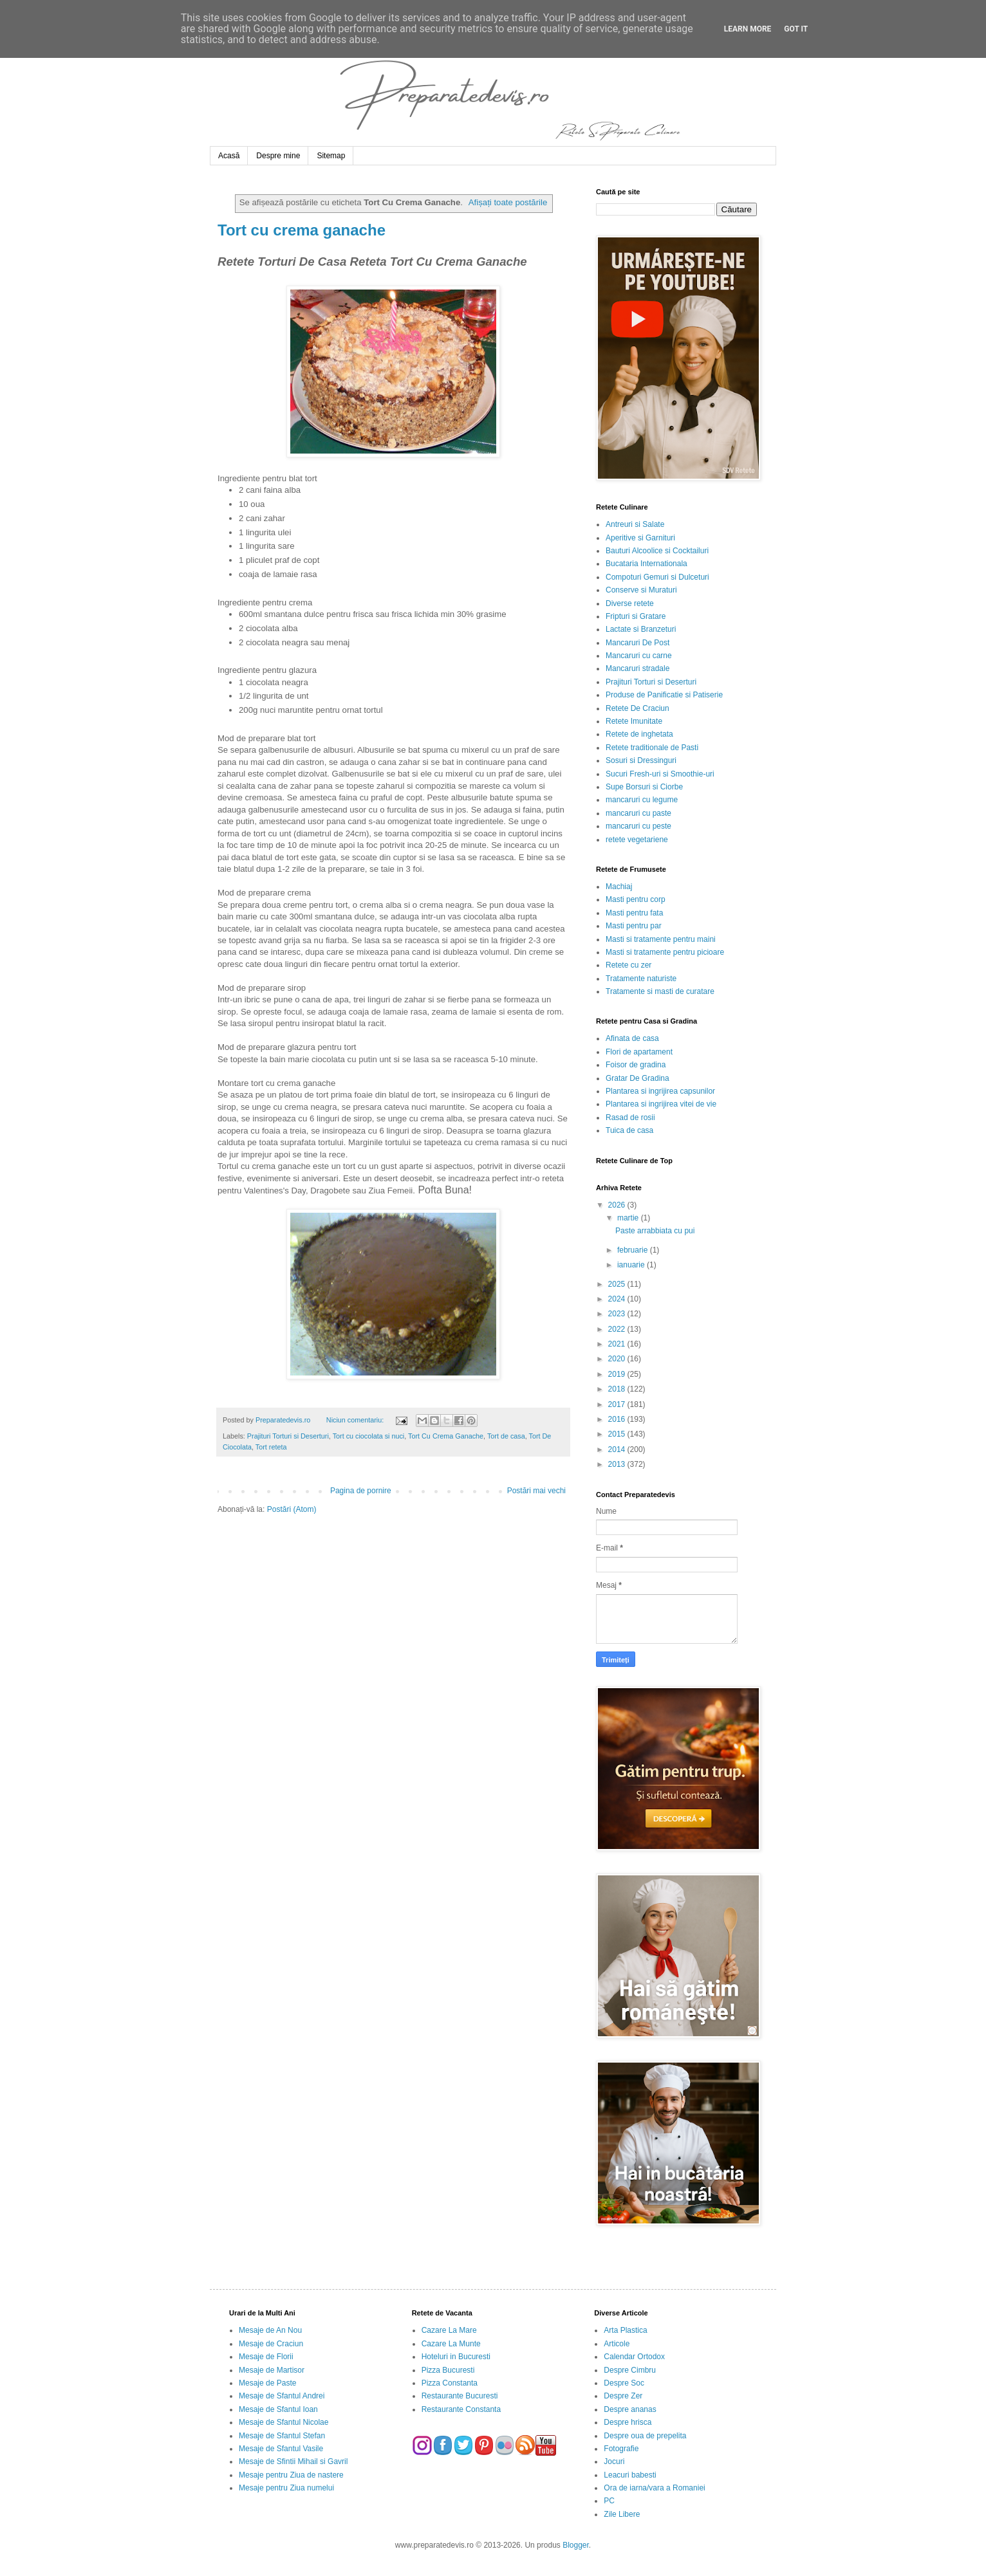 This screenshot has height=2576, width=986. Describe the element at coordinates (664, 694) in the screenshot. I see `Produse de Panificatie si Patiserie` at that location.